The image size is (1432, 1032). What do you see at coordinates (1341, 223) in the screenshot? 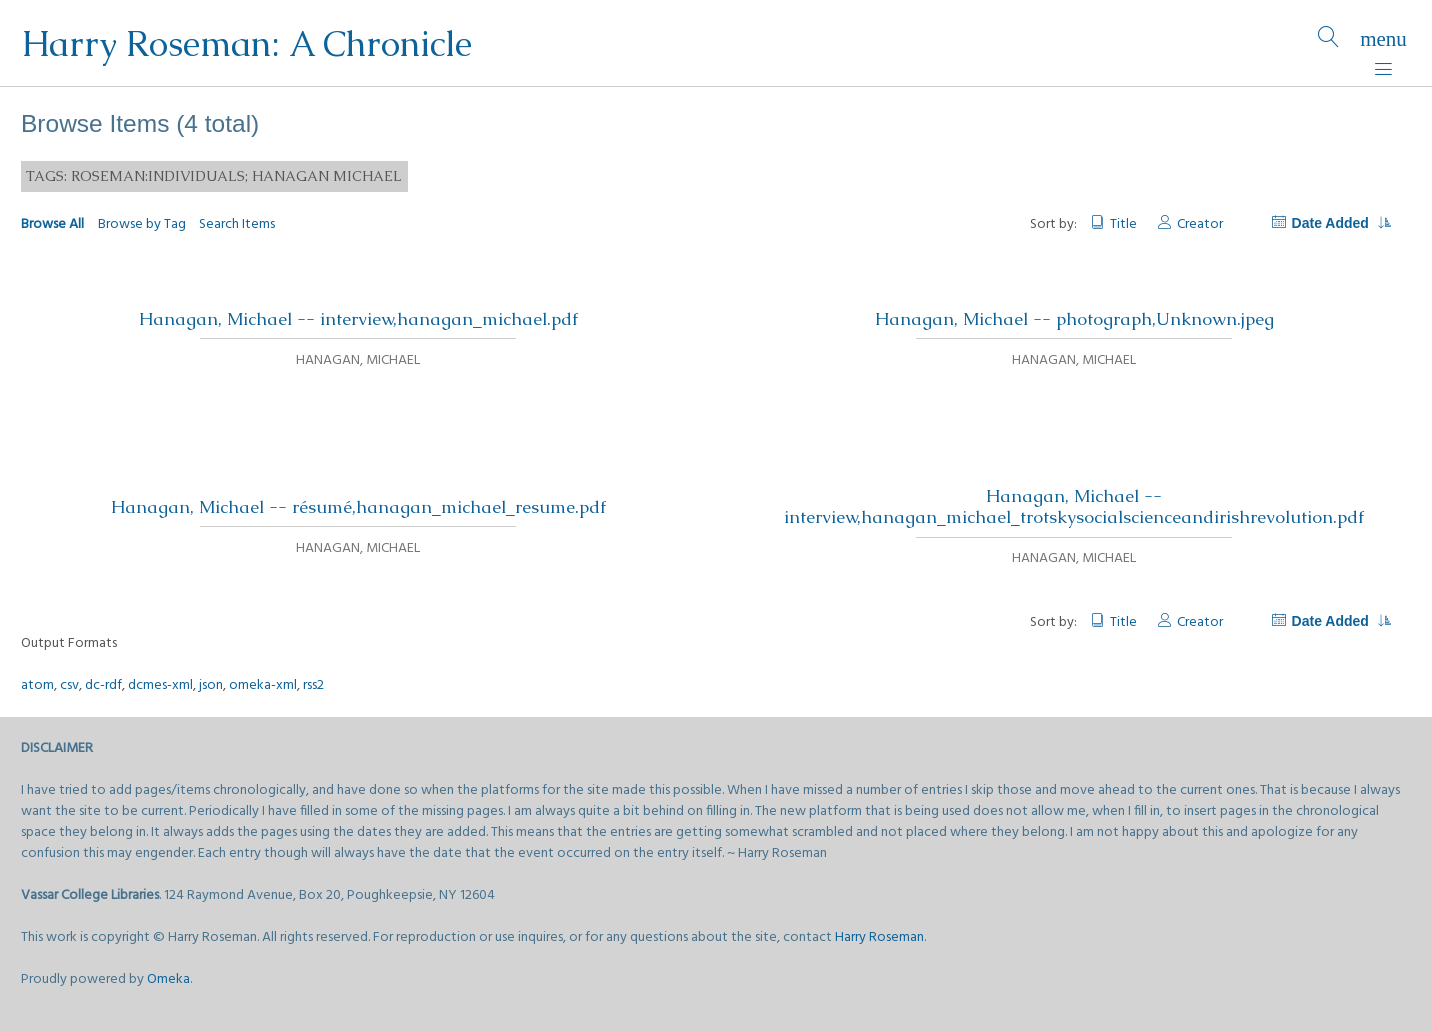
I see `Date Added [Sorting descending Date Added]` at bounding box center [1341, 223].